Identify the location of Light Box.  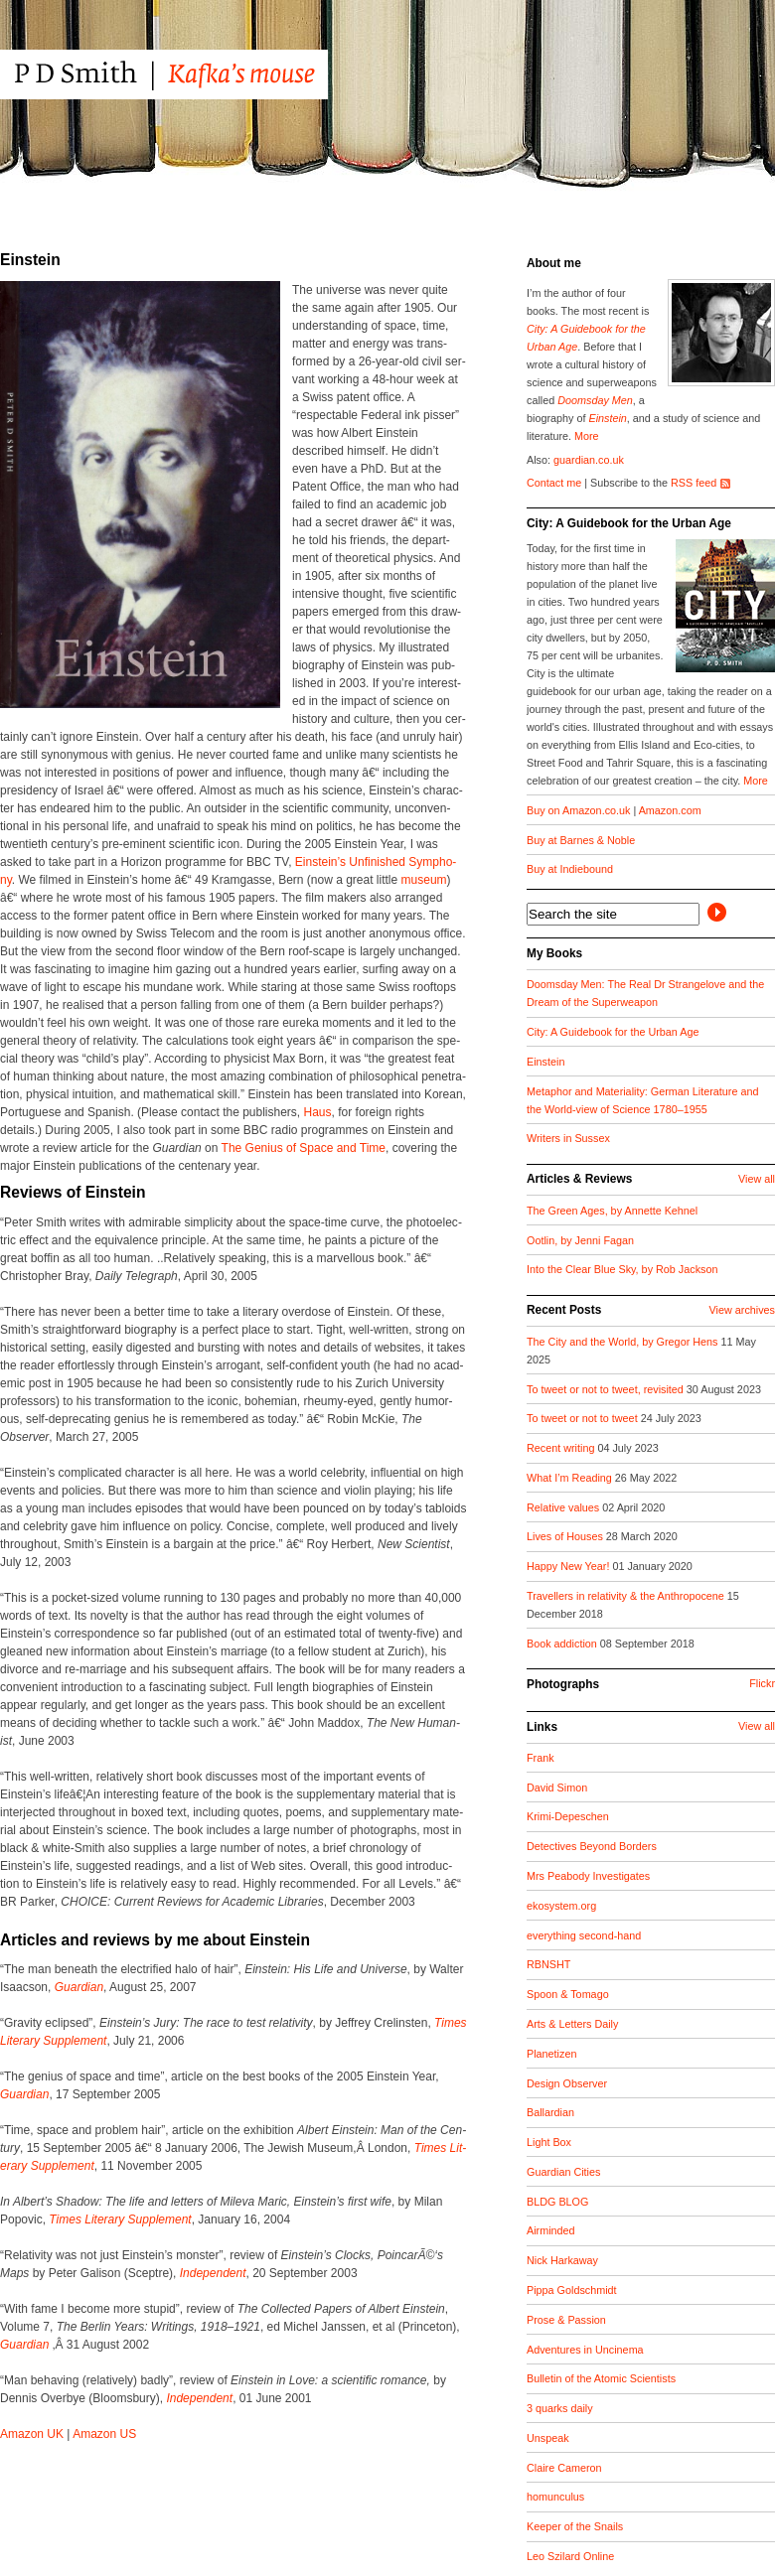
(549, 2142).